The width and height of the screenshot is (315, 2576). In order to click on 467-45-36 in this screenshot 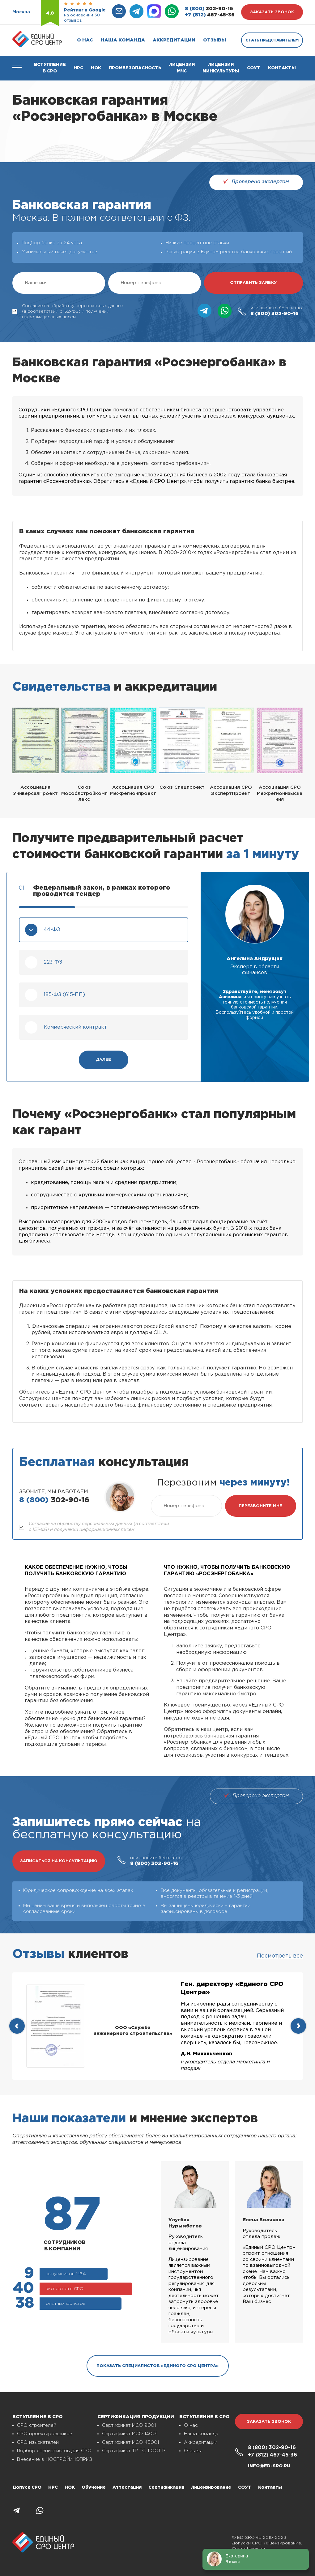, I will do `click(210, 15)`.